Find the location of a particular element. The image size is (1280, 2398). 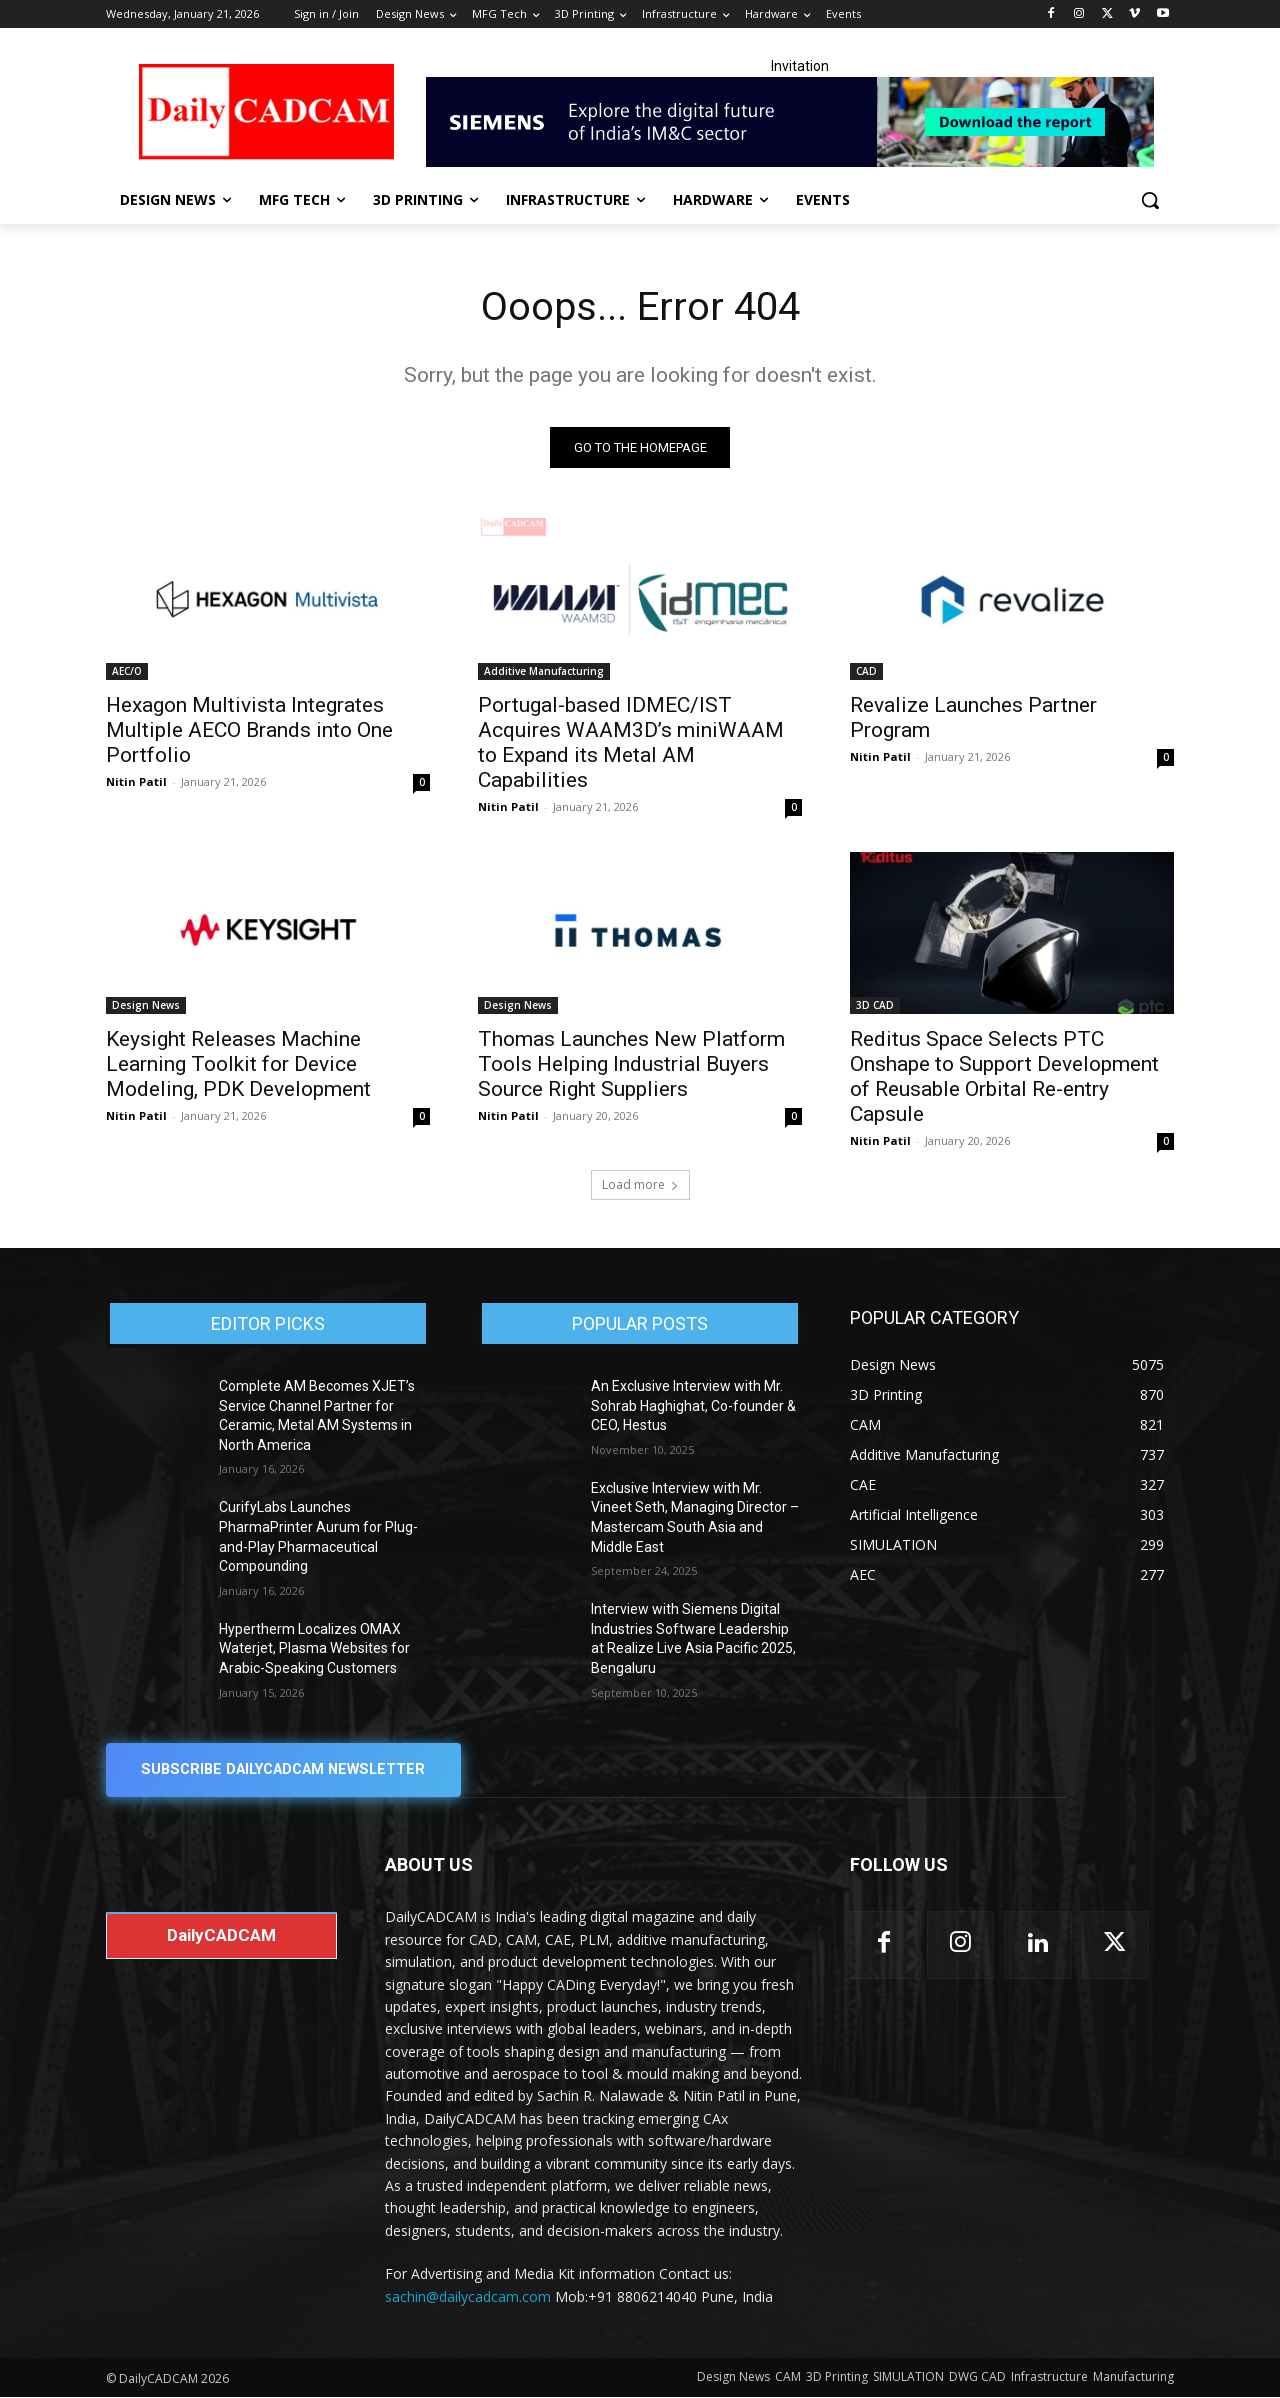

Thomas Launches New Platform Tools Helping Industrial Buyers Source Right Suppliers is located at coordinates (631, 1064).